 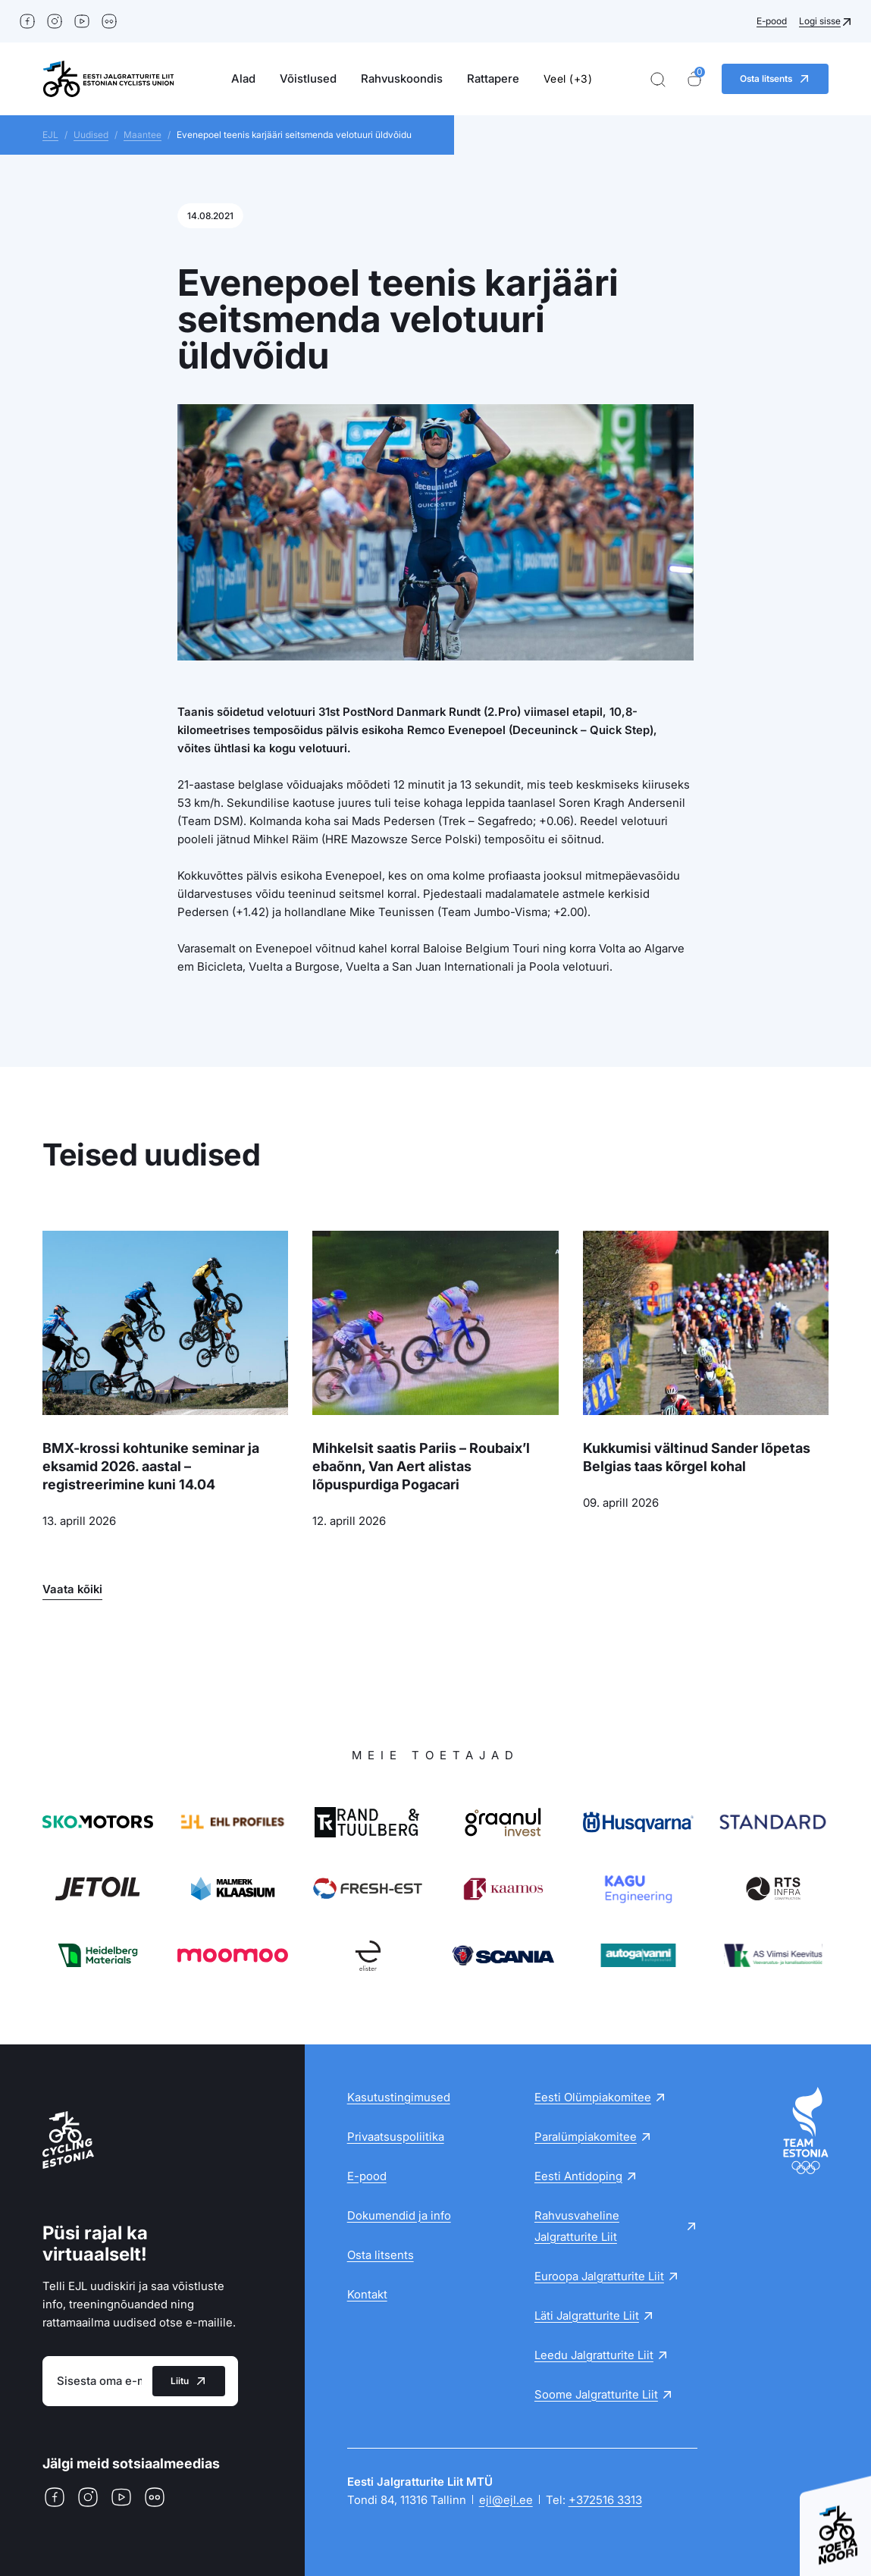 I want to click on BMX-krossi kohtunike seminar ja eksamid 2026. aastal – registreerimine kuni 14.04, so click(x=150, y=1466).